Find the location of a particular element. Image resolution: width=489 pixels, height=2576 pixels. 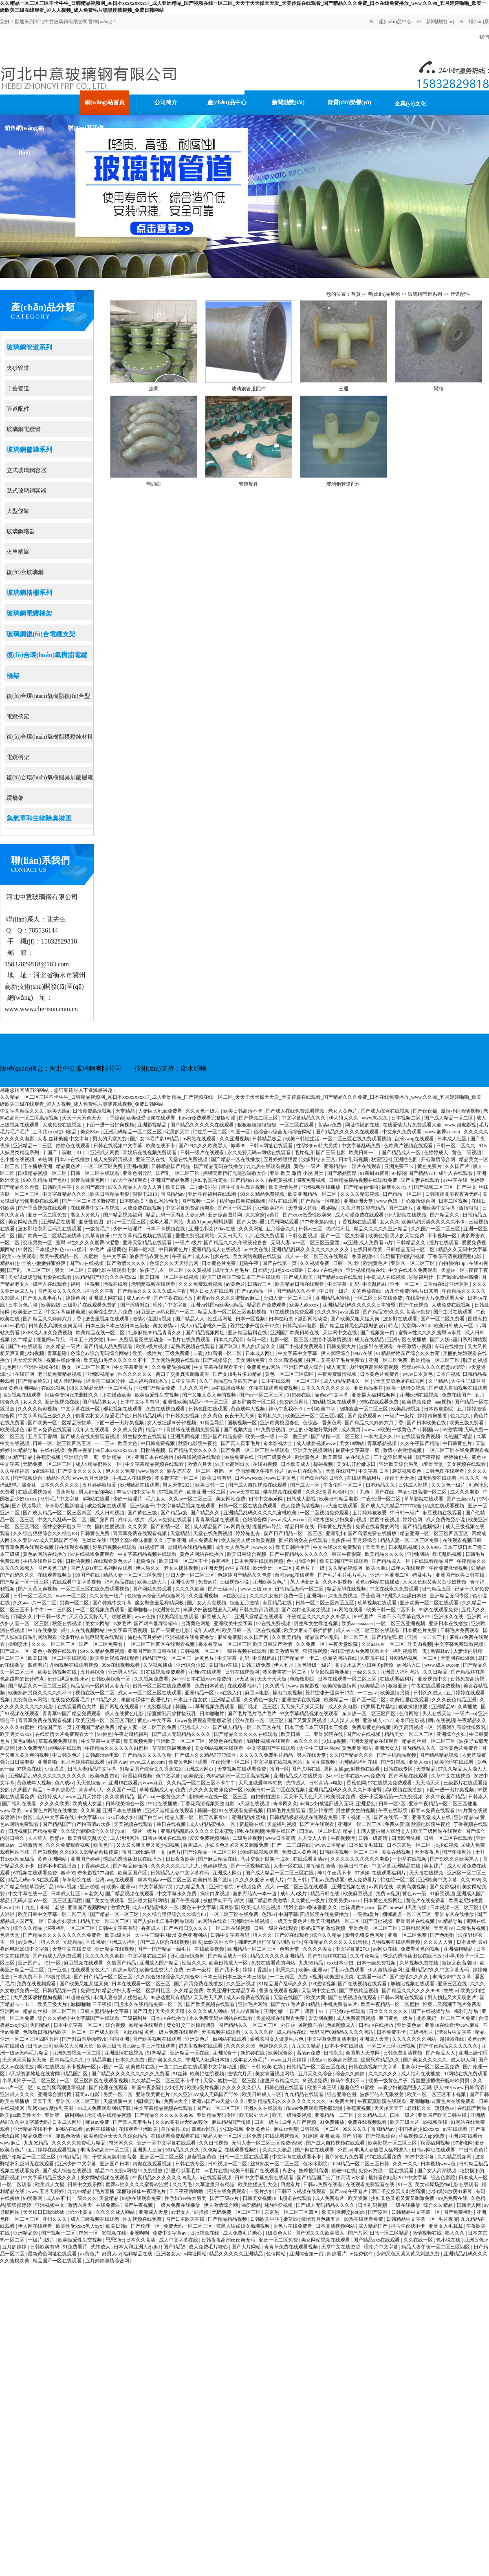

欧美亚洲精品一区二区 is located at coordinates (313, 1194).